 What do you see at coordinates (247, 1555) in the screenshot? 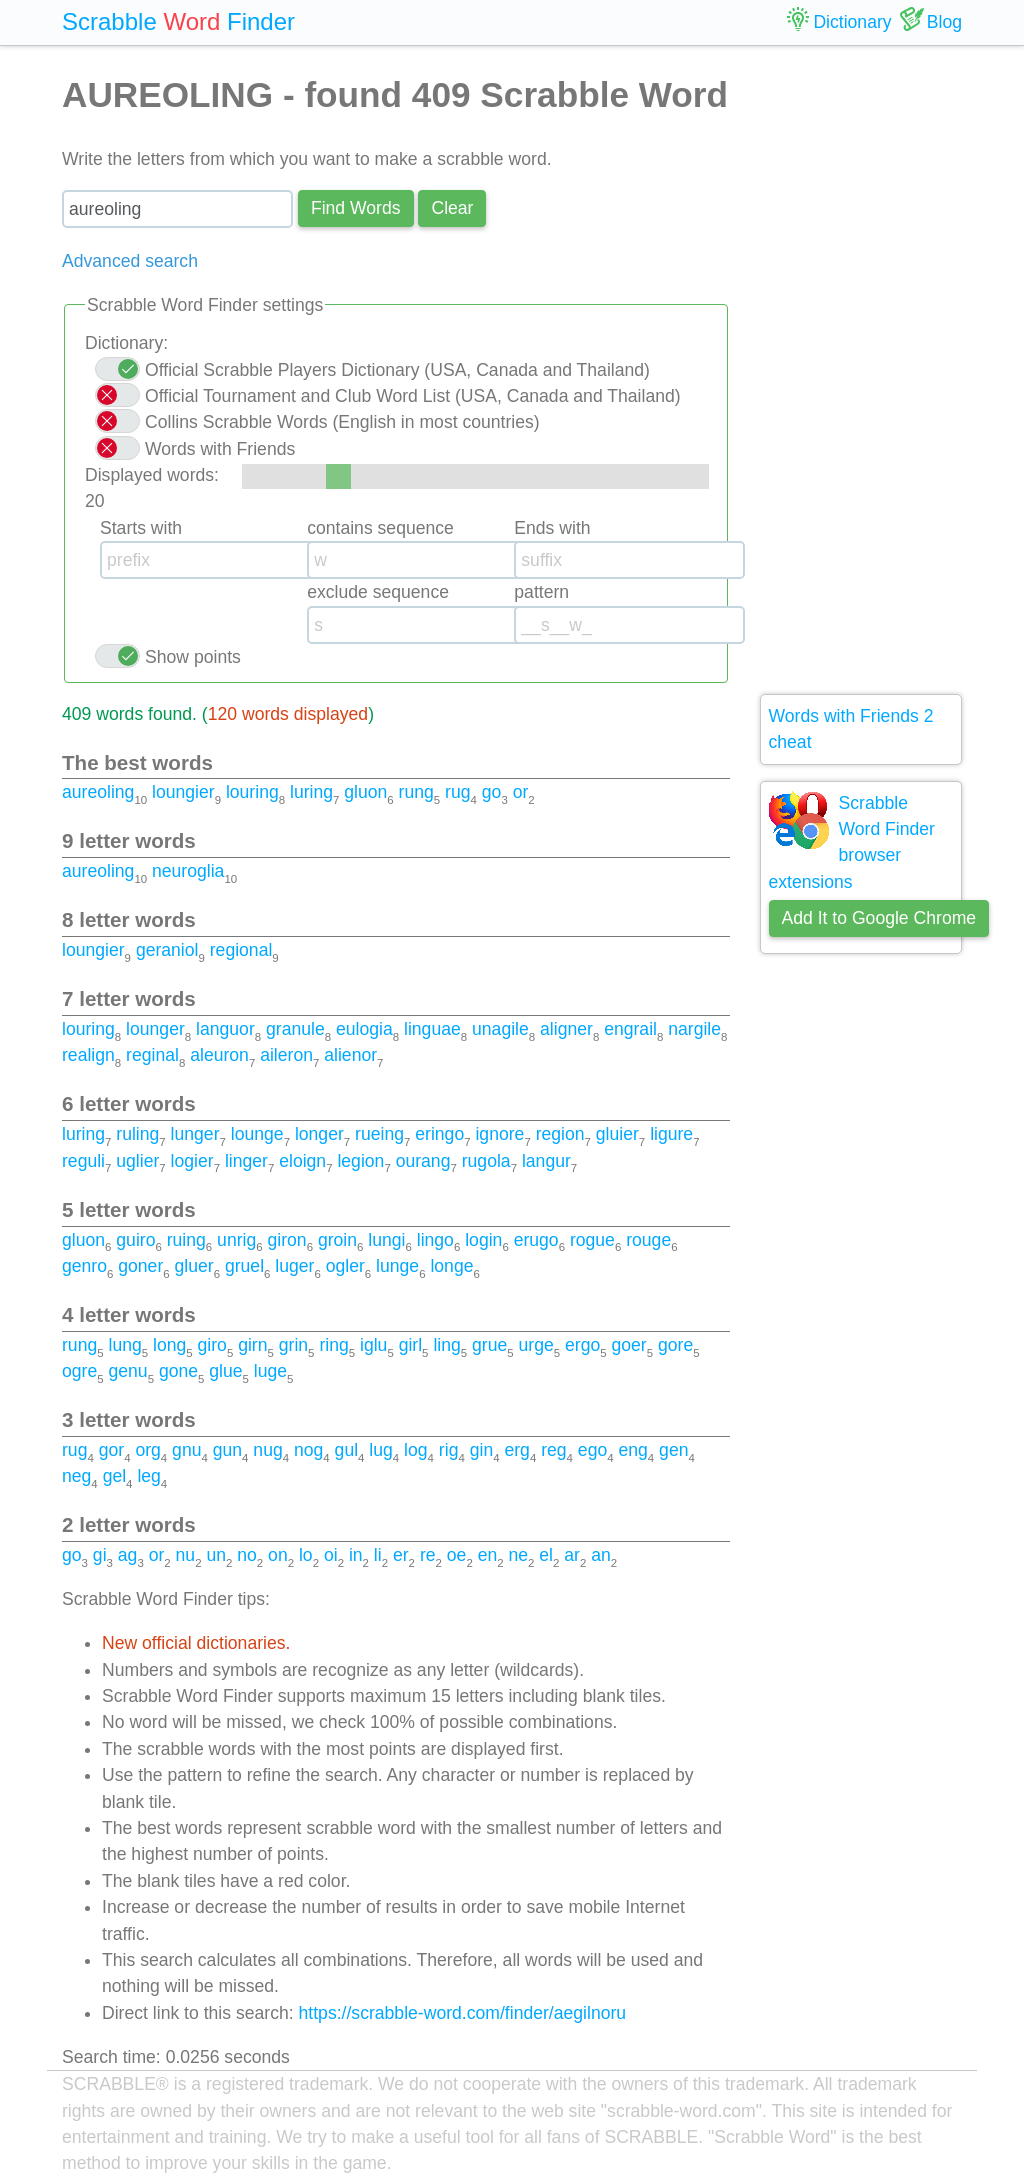
I see `no` at bounding box center [247, 1555].